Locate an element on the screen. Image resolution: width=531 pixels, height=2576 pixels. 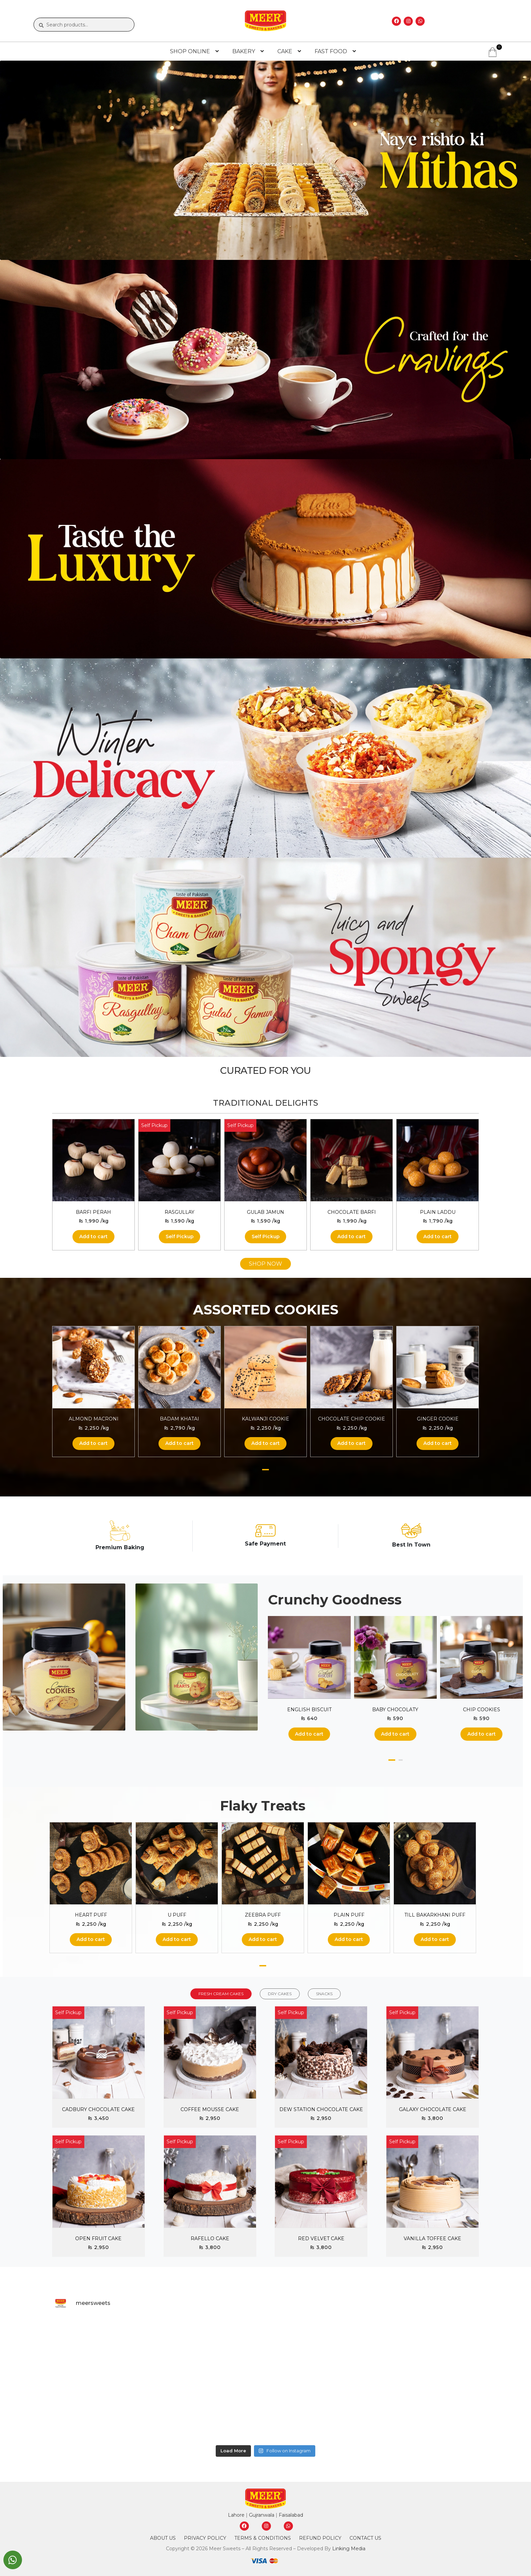
DRY CAKES is located at coordinates (280, 1993).